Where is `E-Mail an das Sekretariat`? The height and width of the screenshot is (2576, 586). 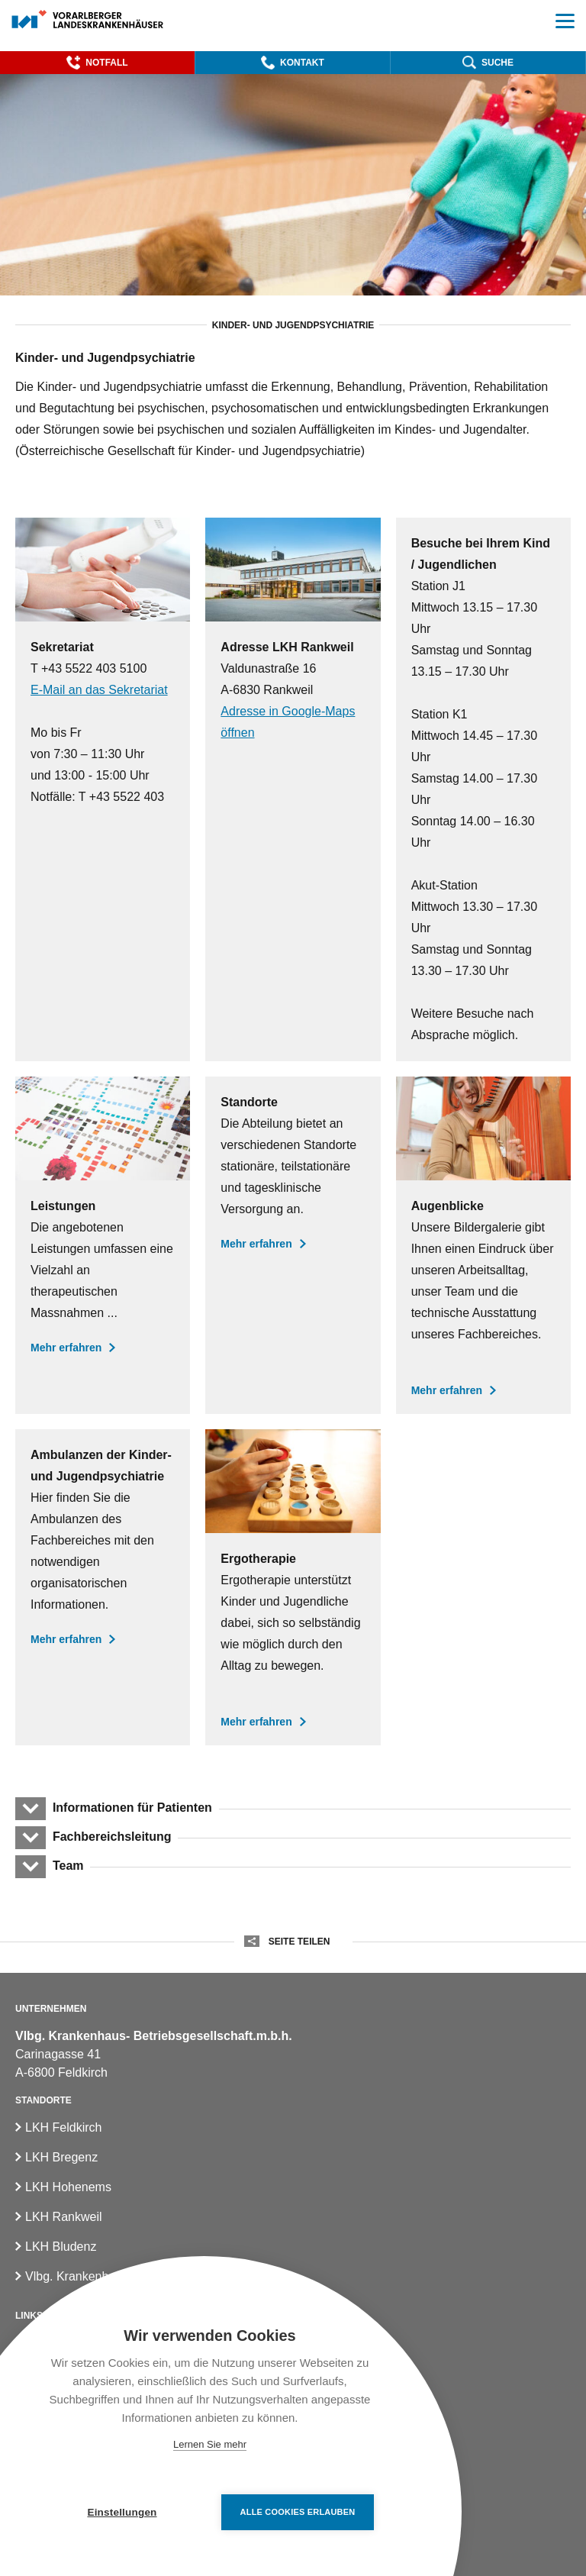 E-Mail an das Sekretariat is located at coordinates (99, 689).